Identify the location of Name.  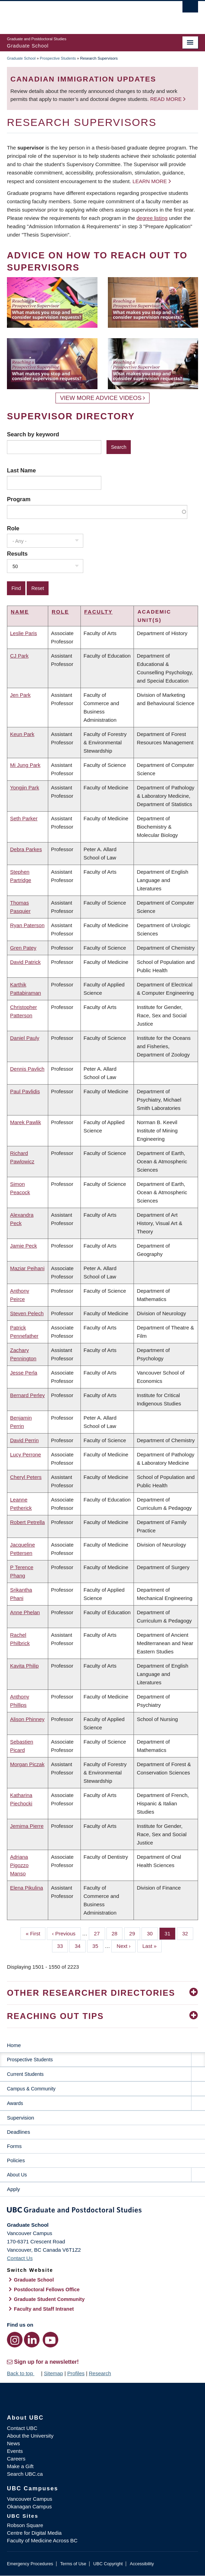
(20, 612).